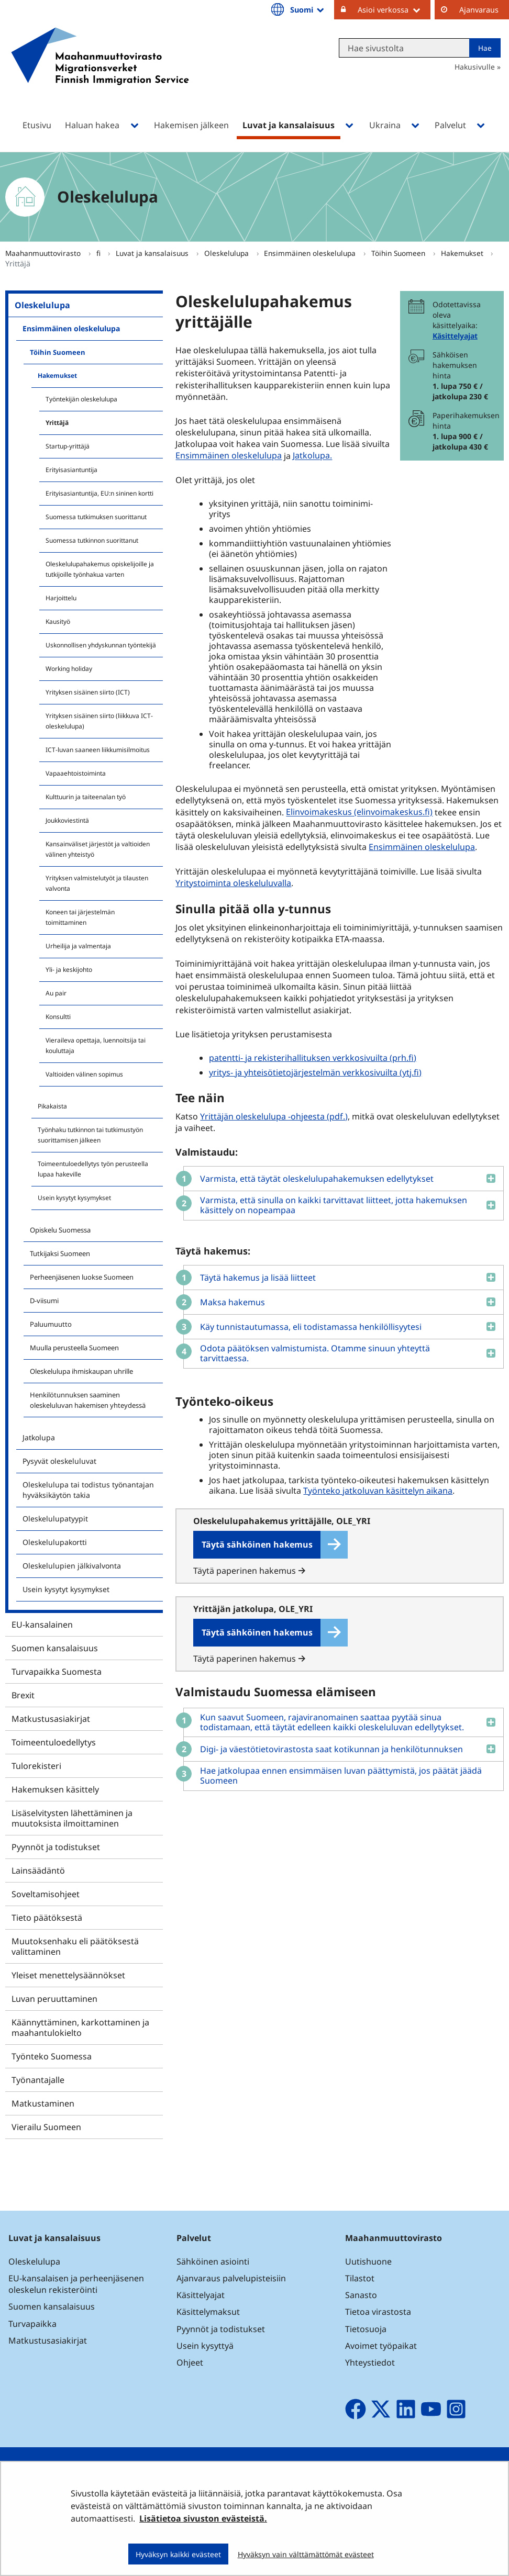 The width and height of the screenshot is (509, 2576). What do you see at coordinates (101, 645) in the screenshot?
I see `Uskonnollisen yhdyskunnan työntekijä` at bounding box center [101, 645].